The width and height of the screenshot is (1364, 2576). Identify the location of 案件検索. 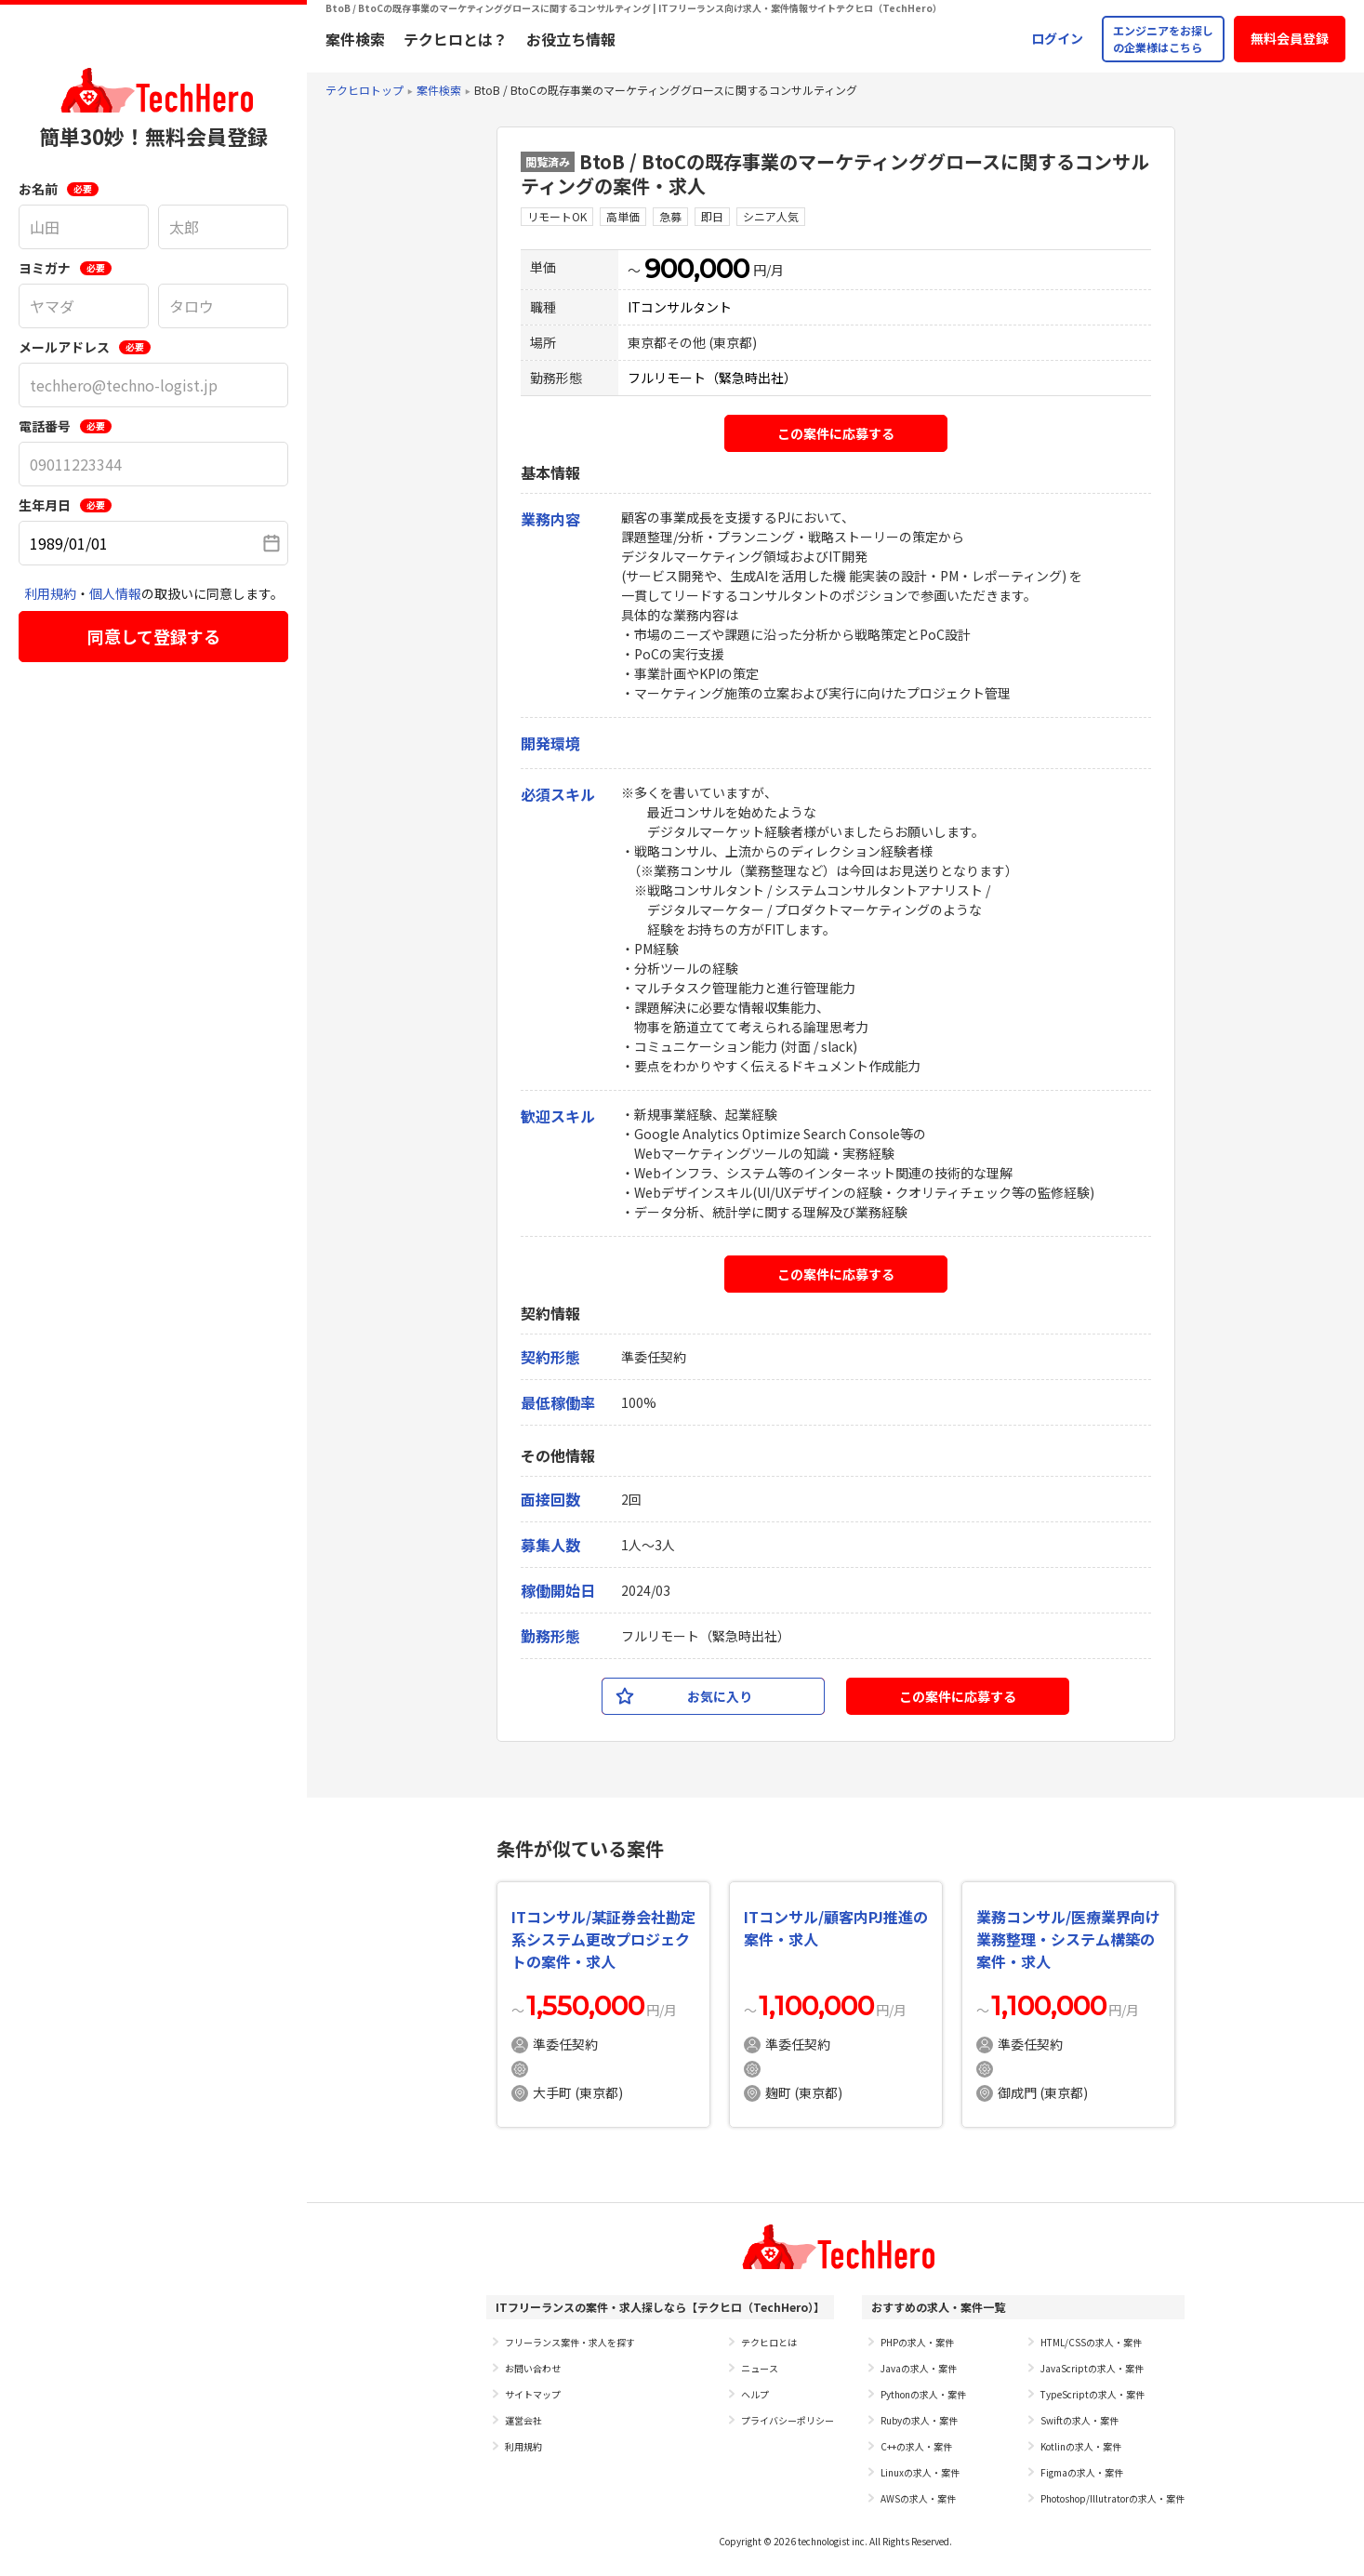
(355, 39).